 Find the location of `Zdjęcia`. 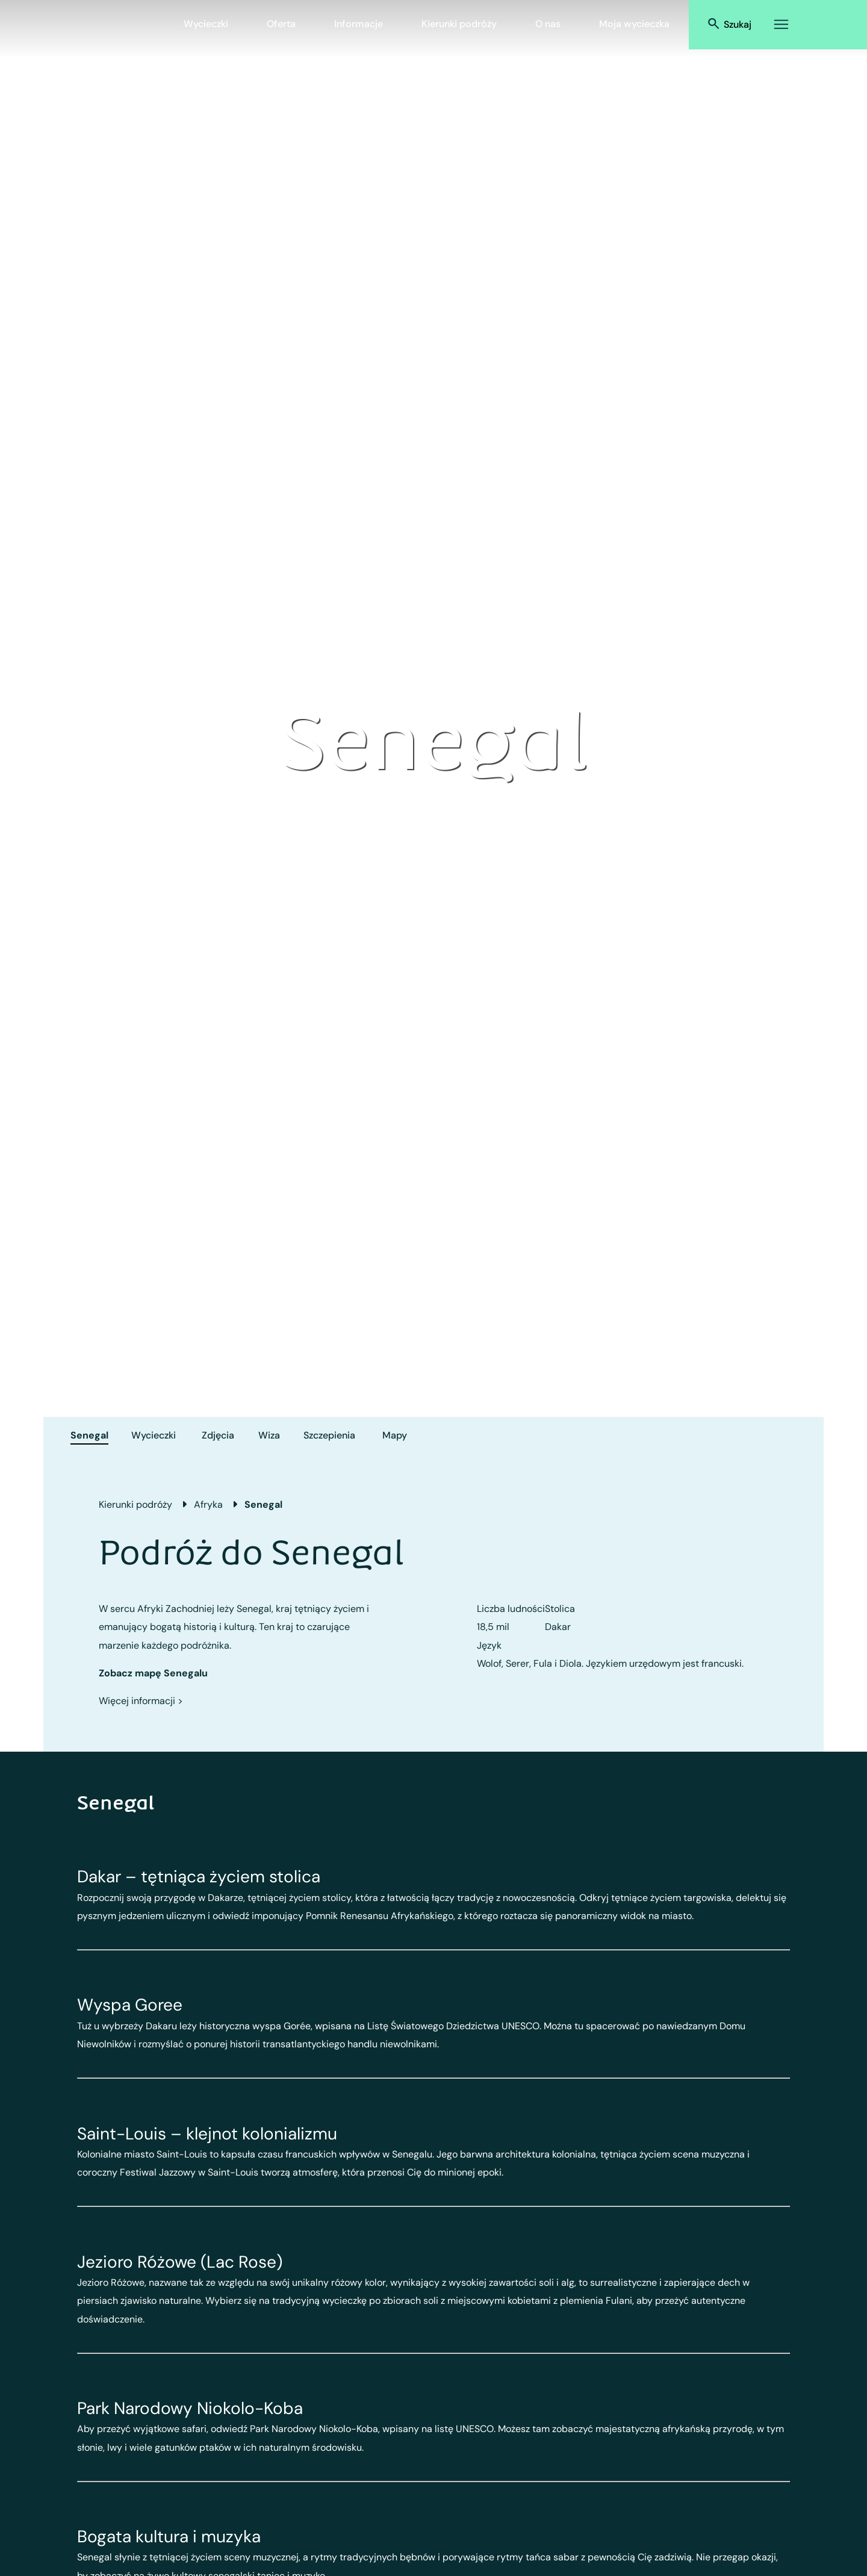

Zdjęcia is located at coordinates (218, 1435).